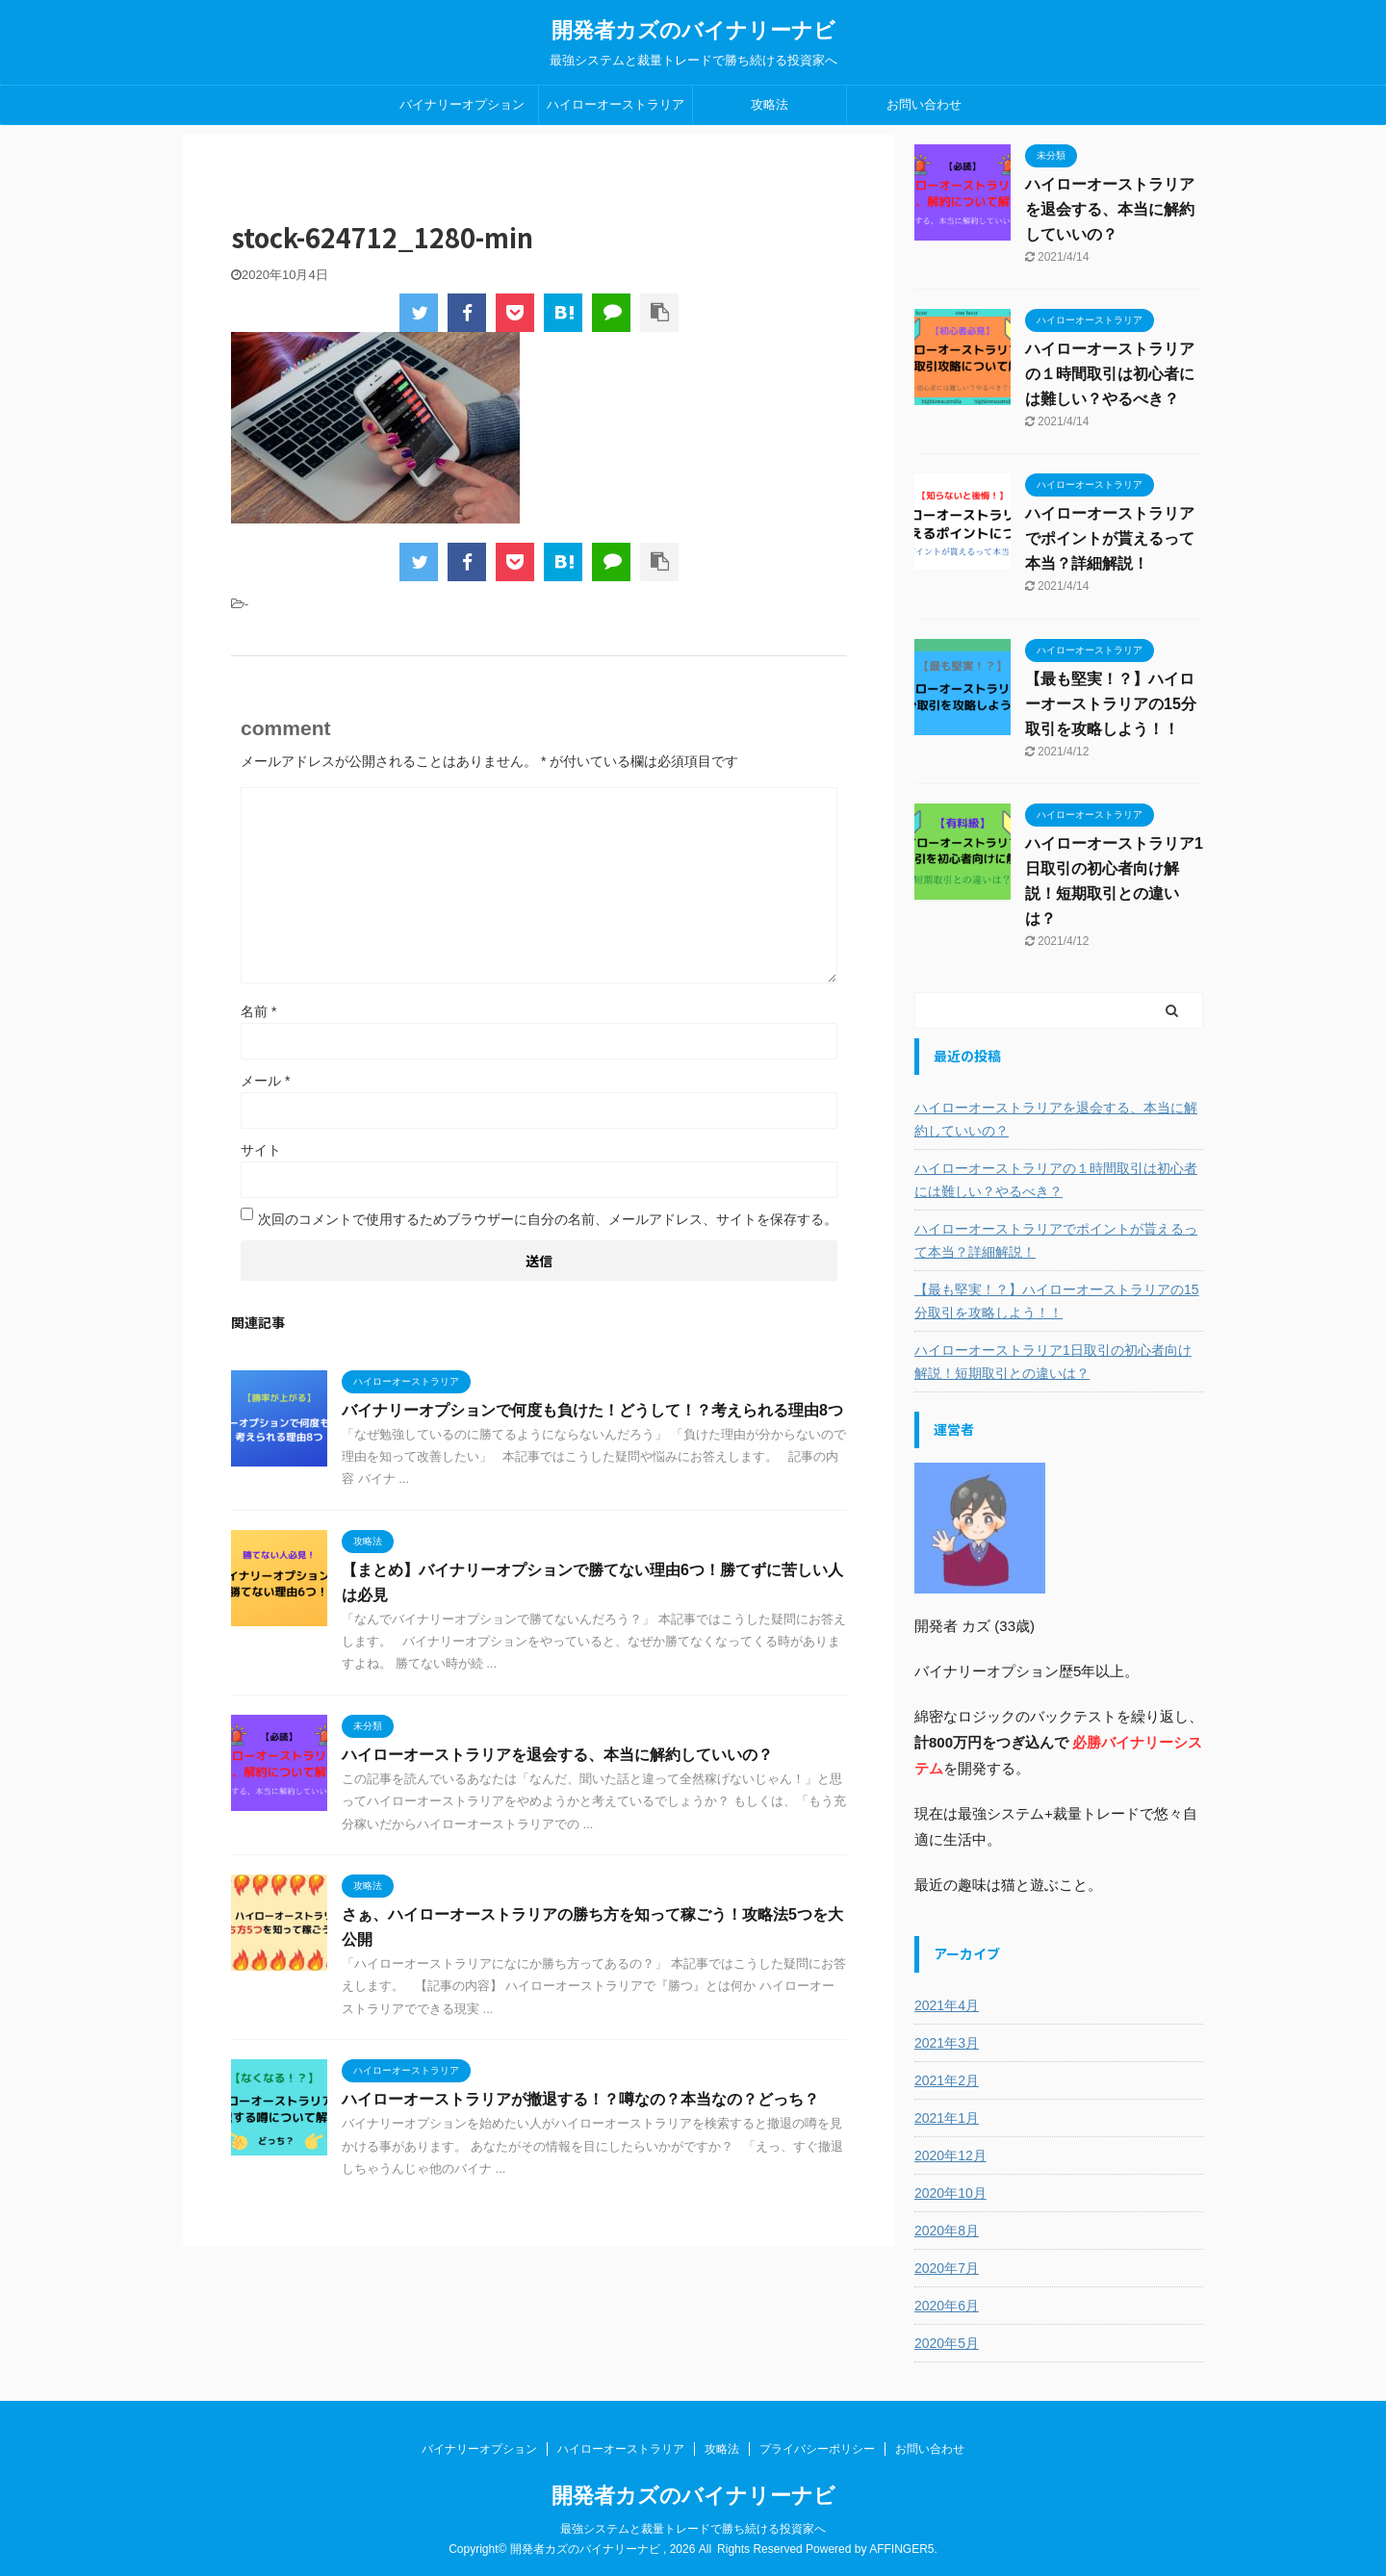  I want to click on ハイローオーストラリアを退会する、本当に解約していいの？, so click(557, 1755).